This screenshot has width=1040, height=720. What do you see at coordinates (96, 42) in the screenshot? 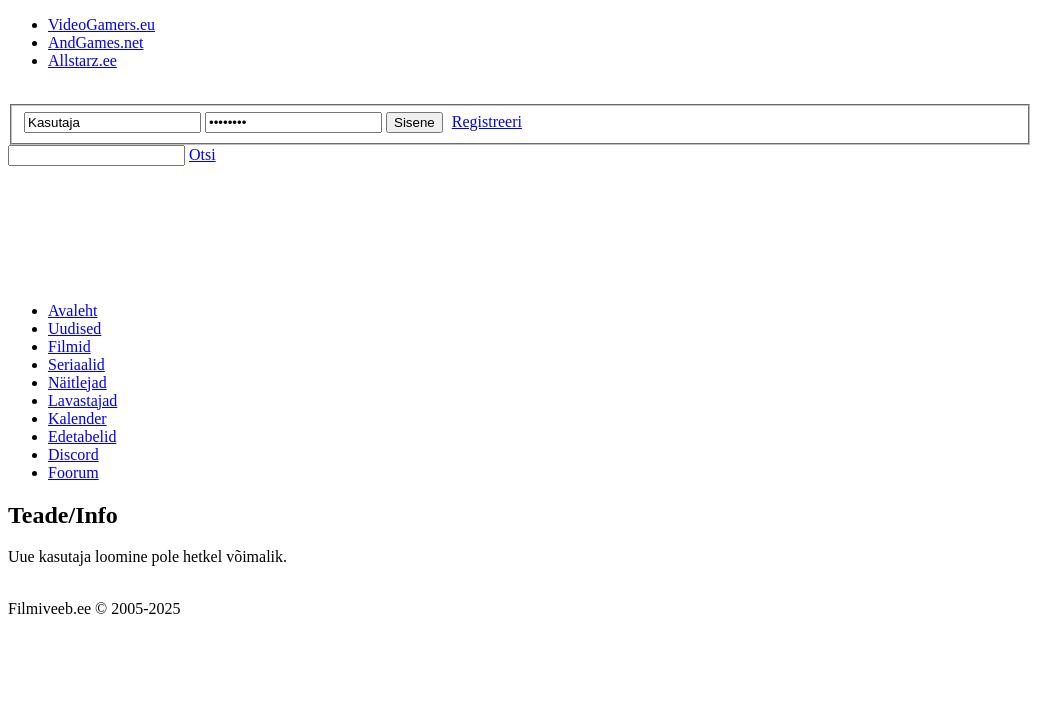
I see `AndGames.net` at bounding box center [96, 42].